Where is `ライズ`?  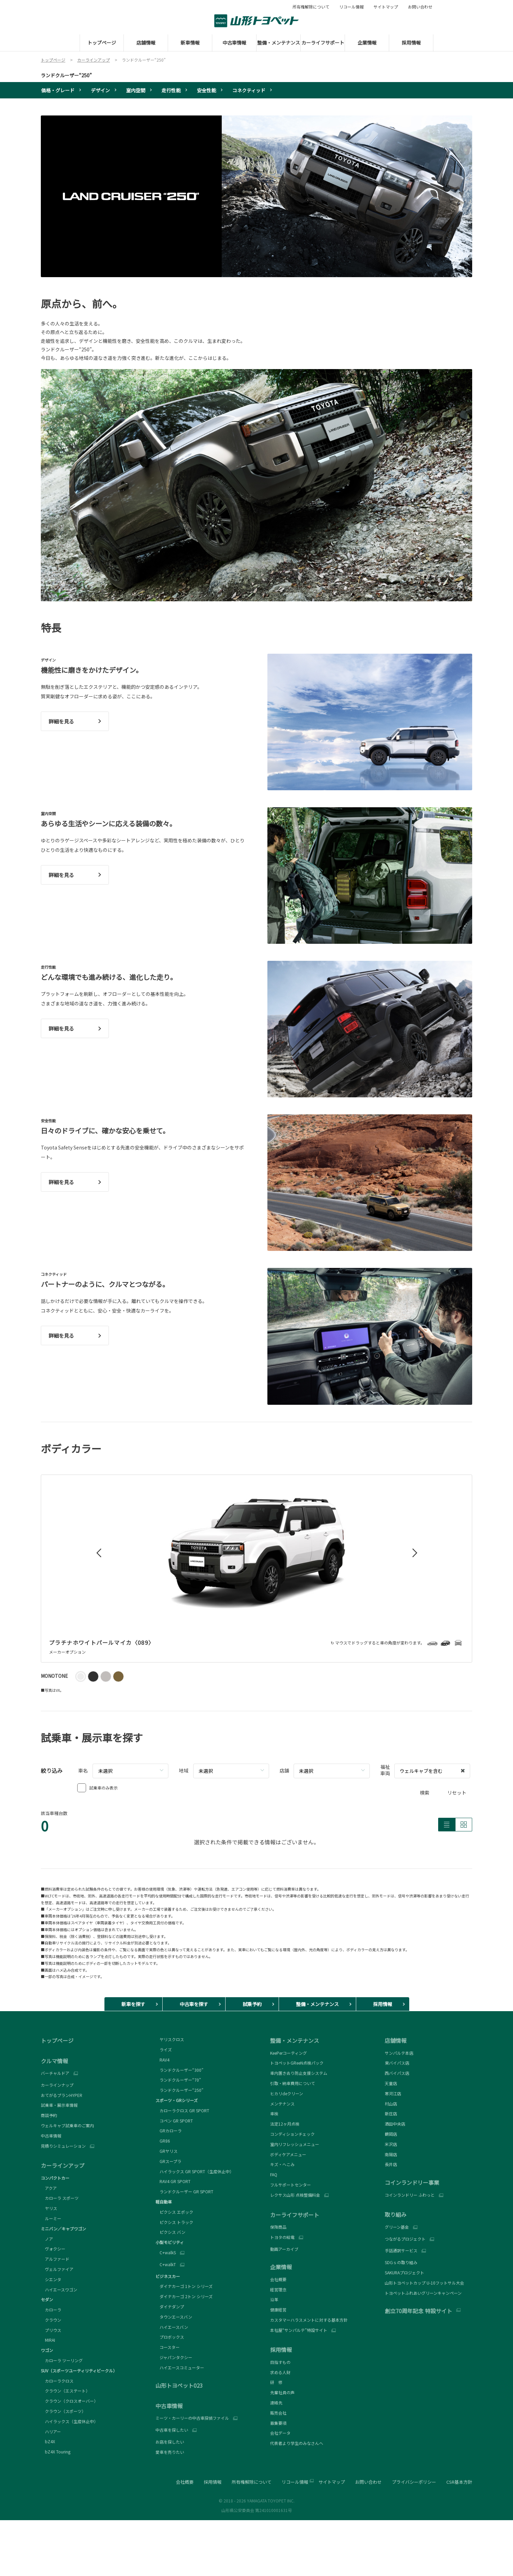
ライズ is located at coordinates (163, 2049).